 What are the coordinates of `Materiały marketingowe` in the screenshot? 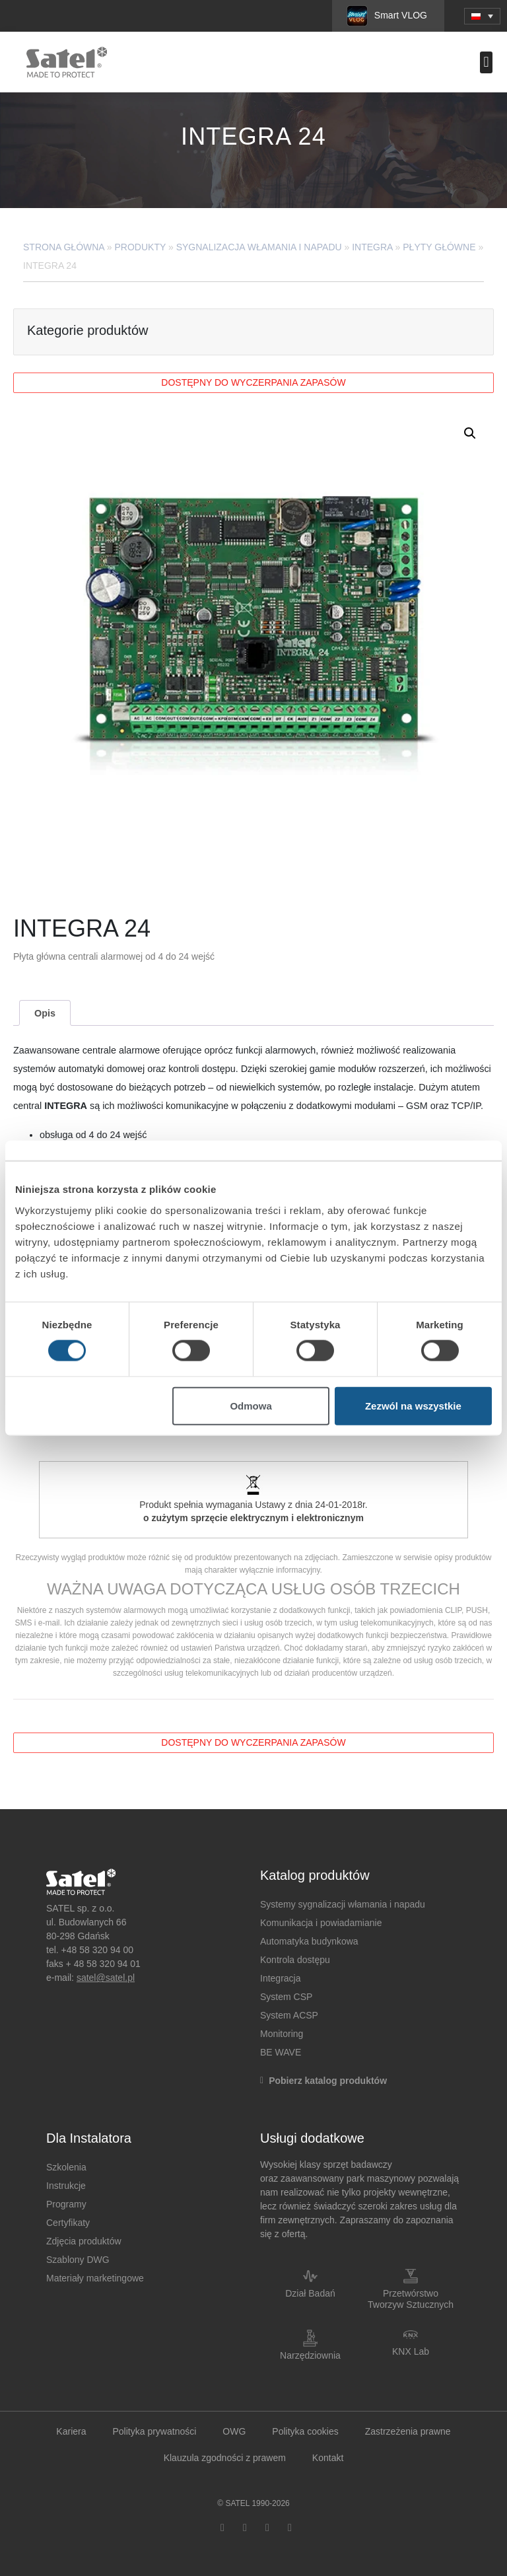 It's located at (95, 2278).